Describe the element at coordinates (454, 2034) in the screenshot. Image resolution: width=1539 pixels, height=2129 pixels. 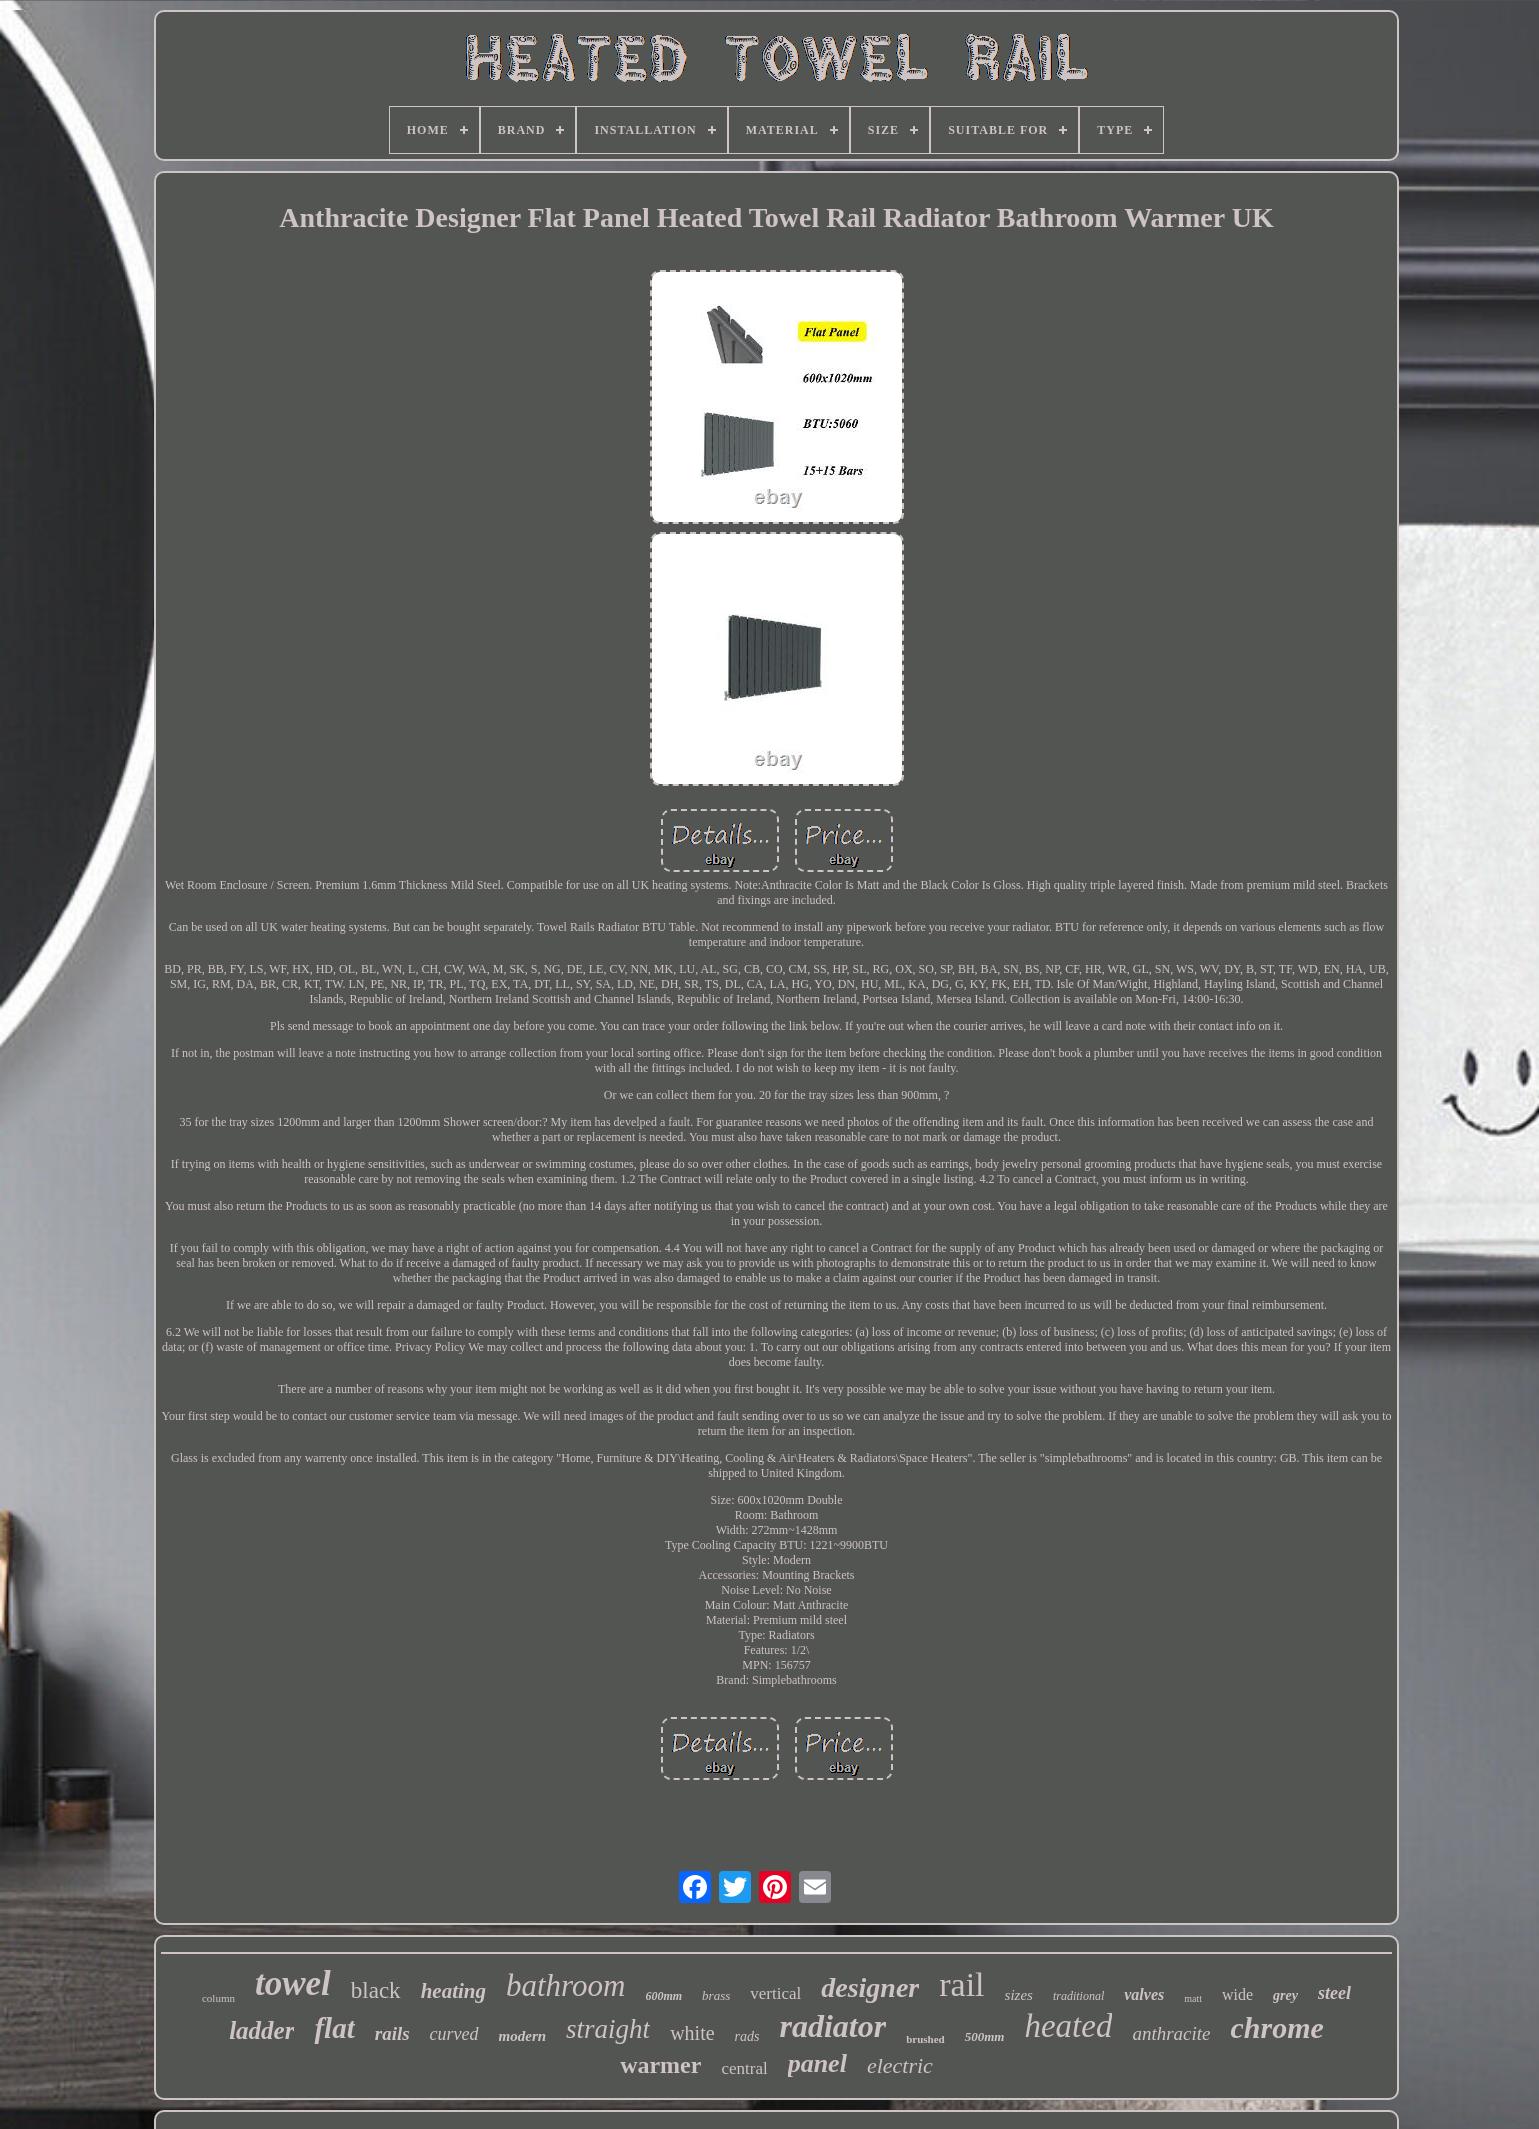
I see `curved` at that location.